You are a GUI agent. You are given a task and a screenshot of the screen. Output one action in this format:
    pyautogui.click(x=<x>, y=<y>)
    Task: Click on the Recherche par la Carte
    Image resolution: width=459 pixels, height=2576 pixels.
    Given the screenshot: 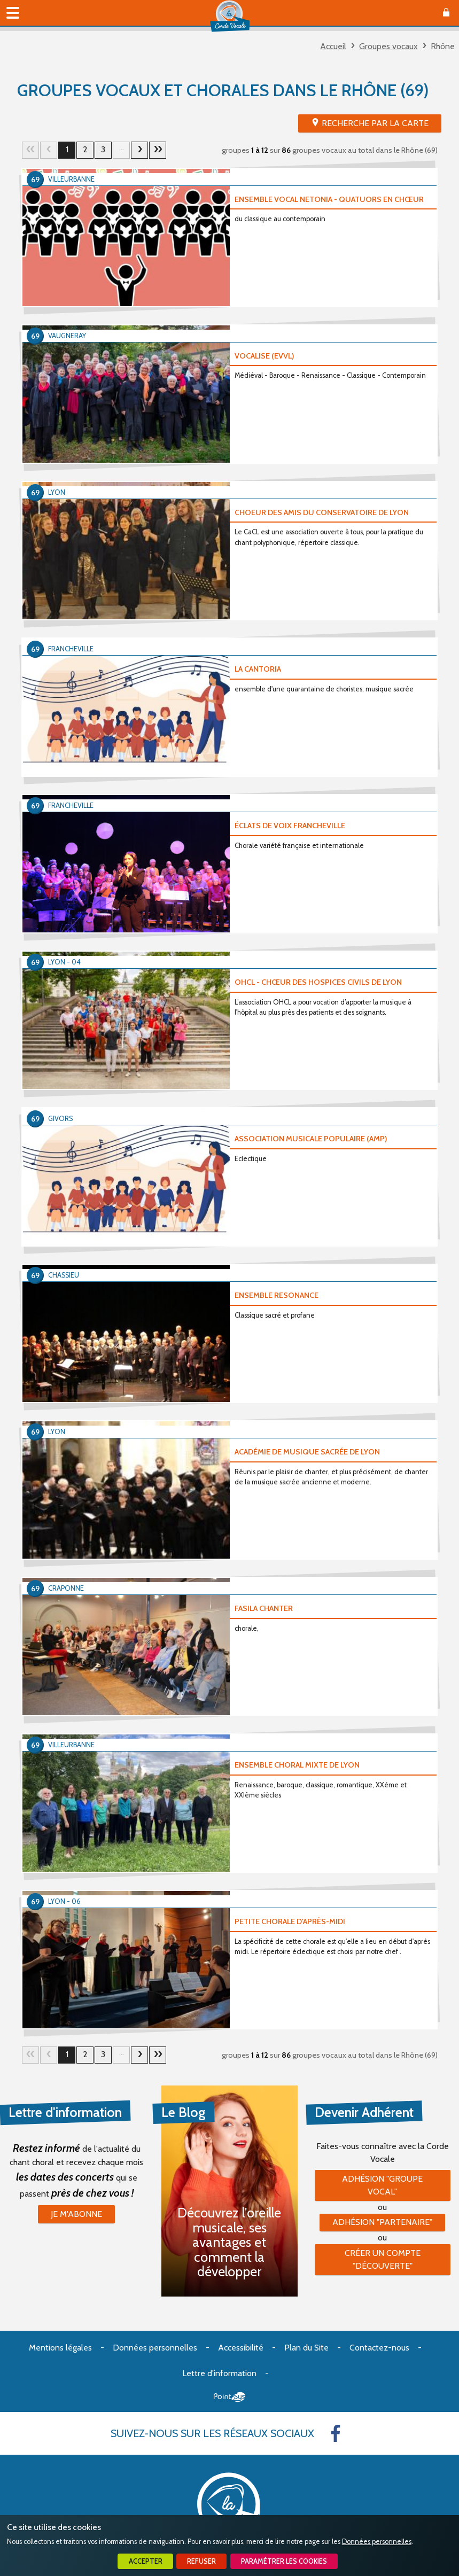 What is the action you would take?
    pyautogui.click(x=375, y=123)
    